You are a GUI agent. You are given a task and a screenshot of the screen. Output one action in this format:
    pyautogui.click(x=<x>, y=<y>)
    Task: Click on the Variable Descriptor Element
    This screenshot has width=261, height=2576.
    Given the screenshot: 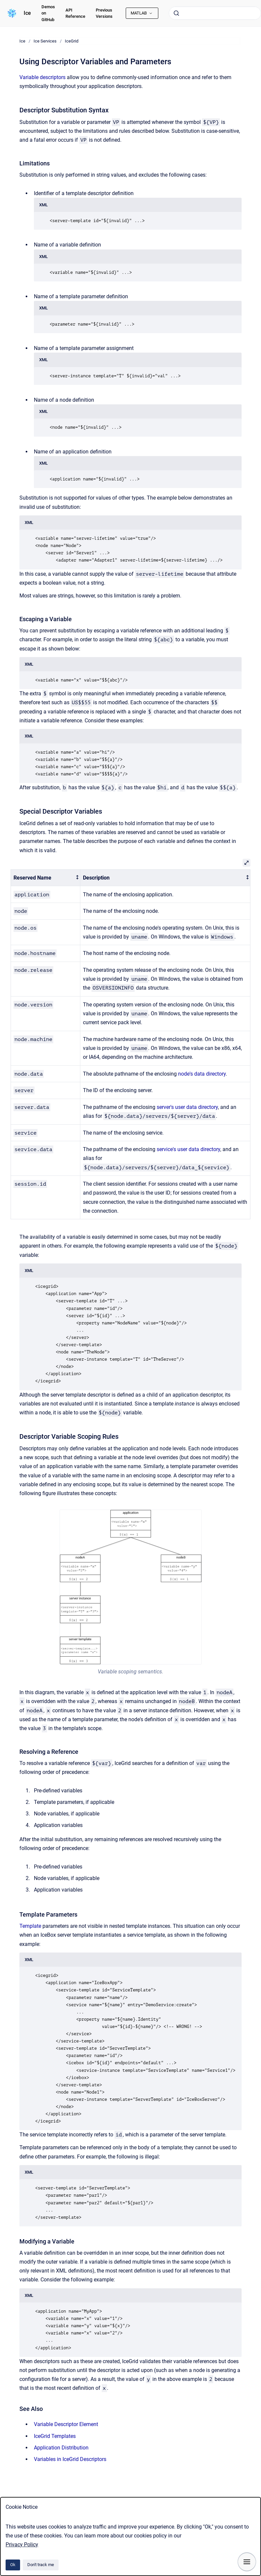 What is the action you would take?
    pyautogui.click(x=66, y=2424)
    